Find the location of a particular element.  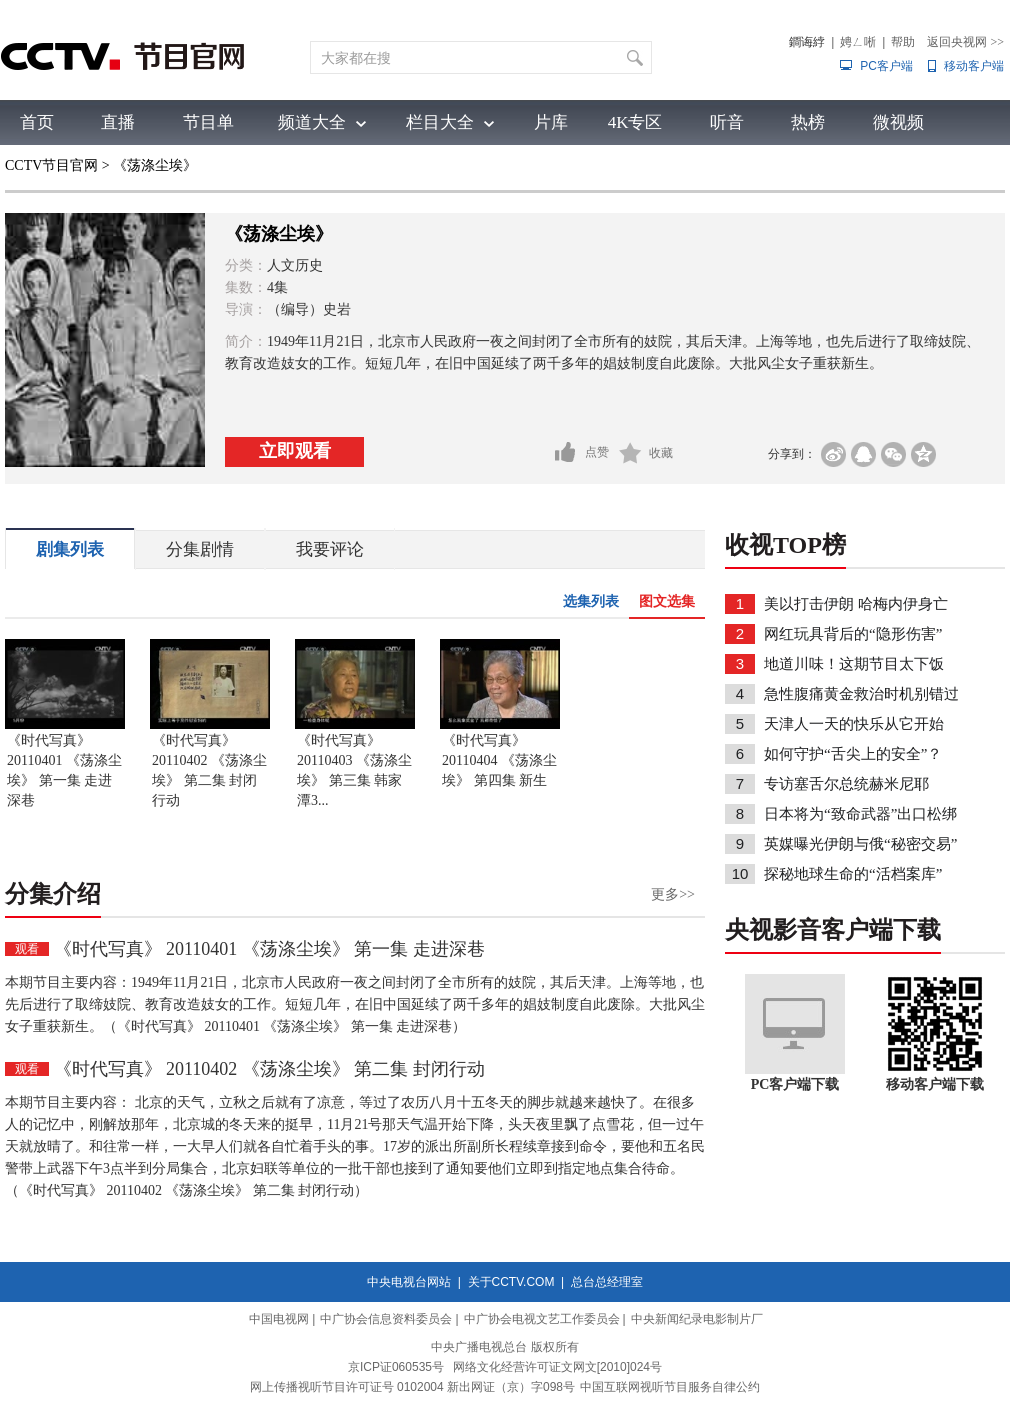

如何守护“舌尖上的安全”？ is located at coordinates (853, 754).